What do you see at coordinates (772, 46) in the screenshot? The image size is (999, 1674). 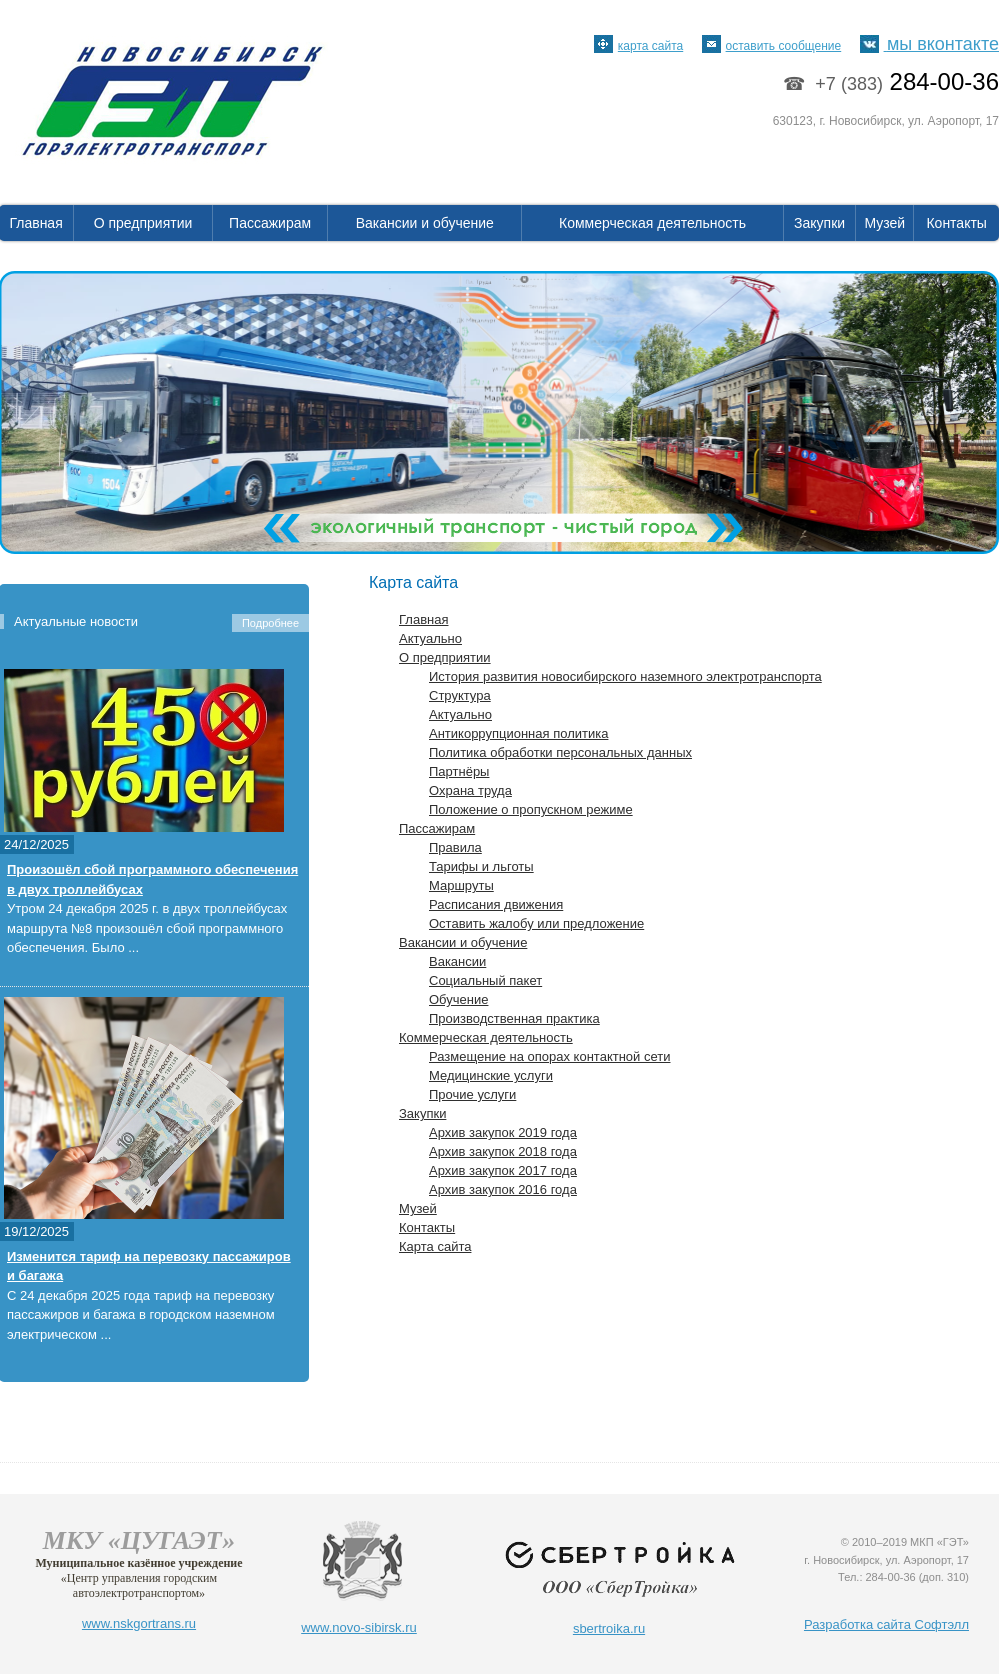 I see `оставить сообщение` at bounding box center [772, 46].